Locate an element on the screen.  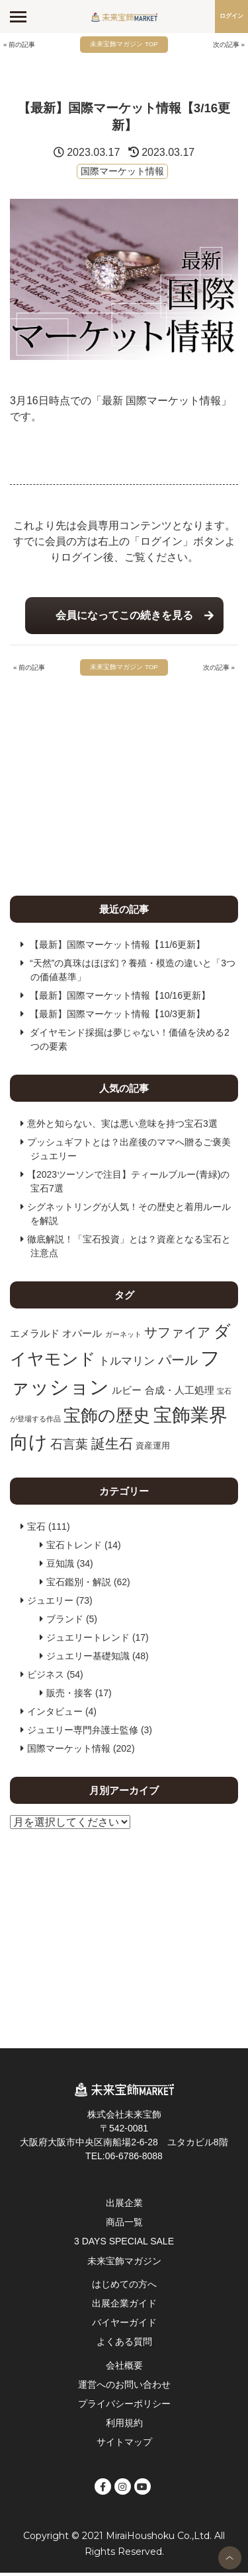
ジュエリー is located at coordinates (50, 1603).